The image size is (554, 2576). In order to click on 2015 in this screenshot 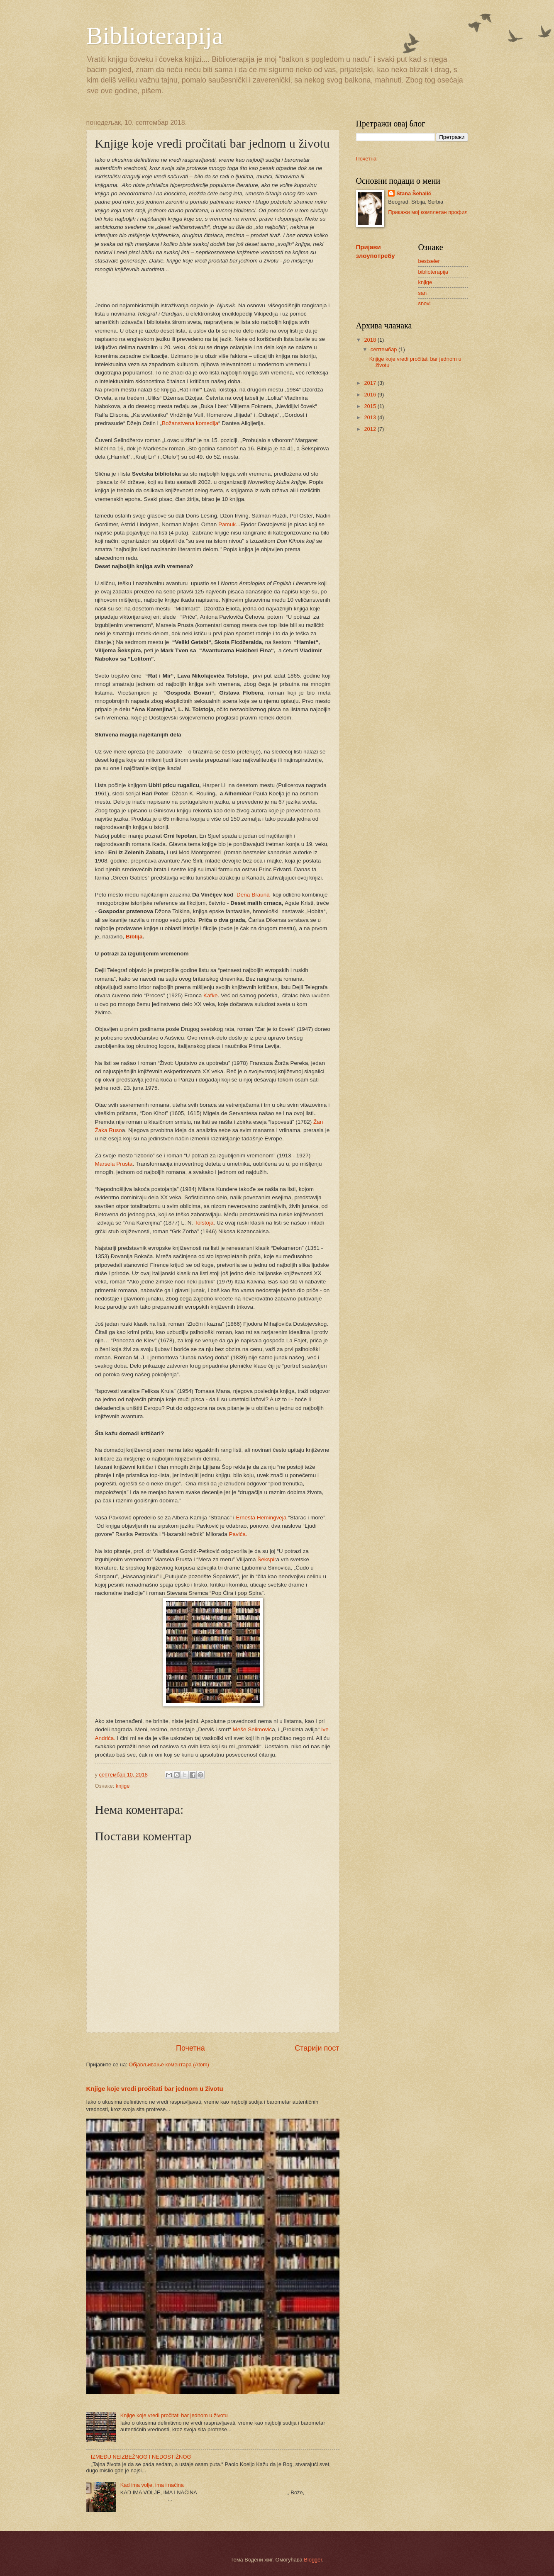, I will do `click(370, 406)`.